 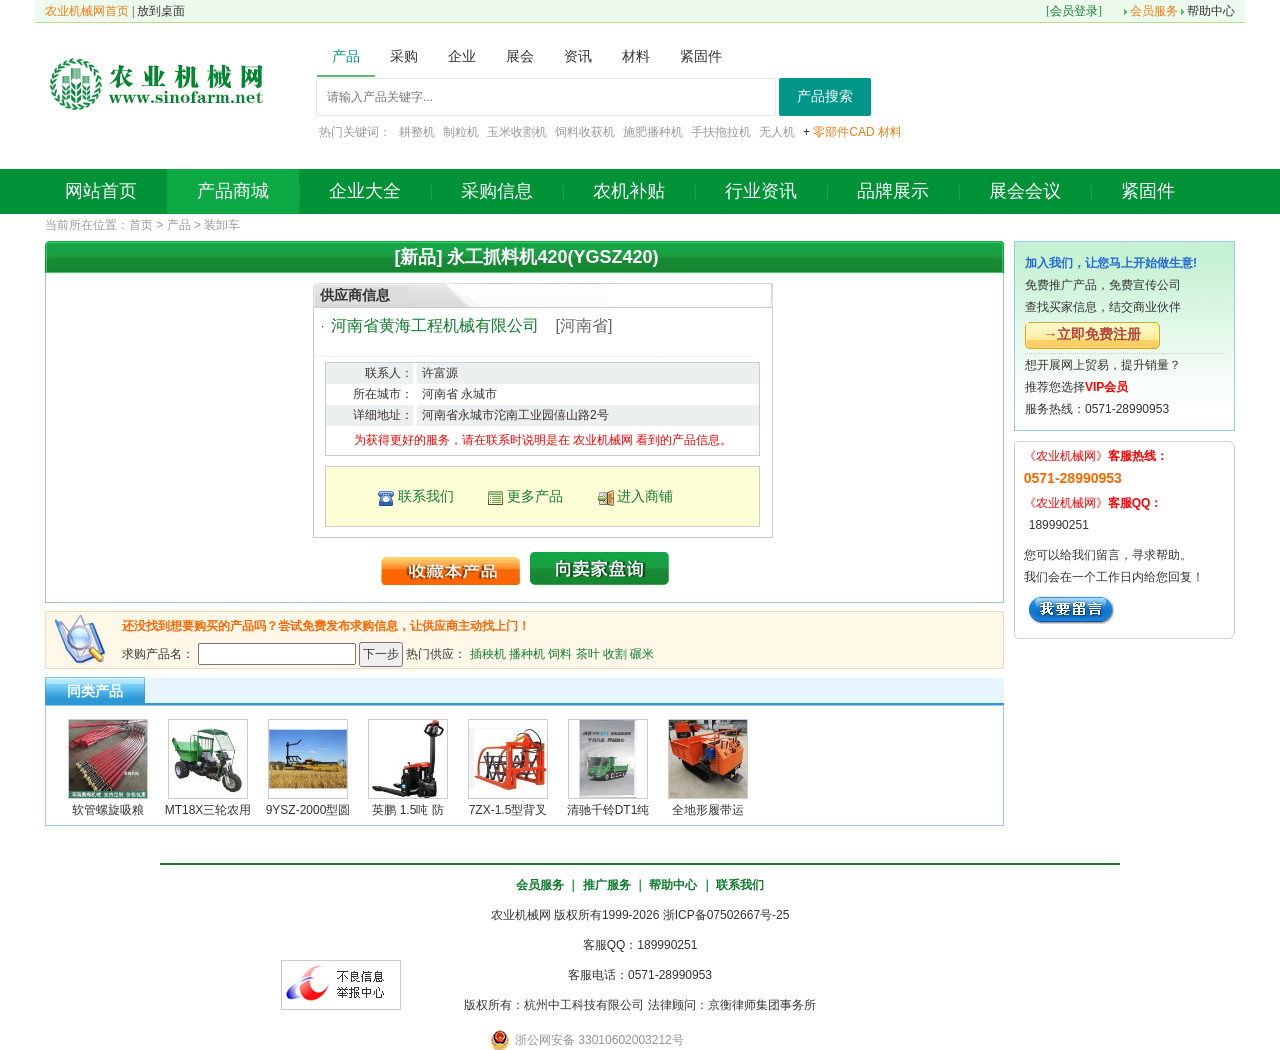 What do you see at coordinates (890, 132) in the screenshot?
I see `材料` at bounding box center [890, 132].